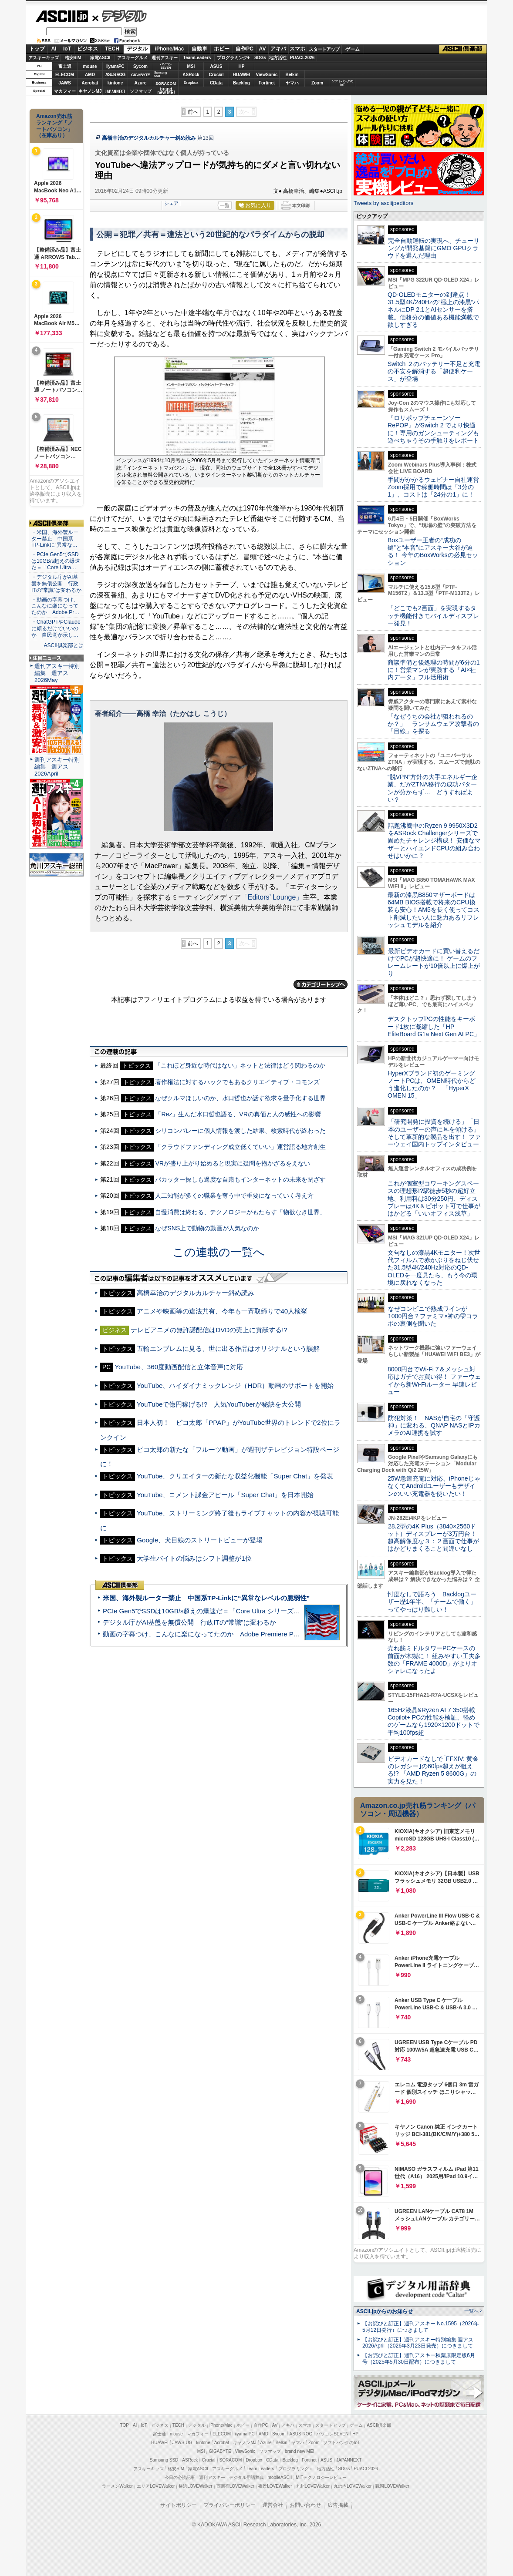 The width and height of the screenshot is (513, 2576). Describe the element at coordinates (115, 91) in the screenshot. I see `JAPANNEXT` at that location.